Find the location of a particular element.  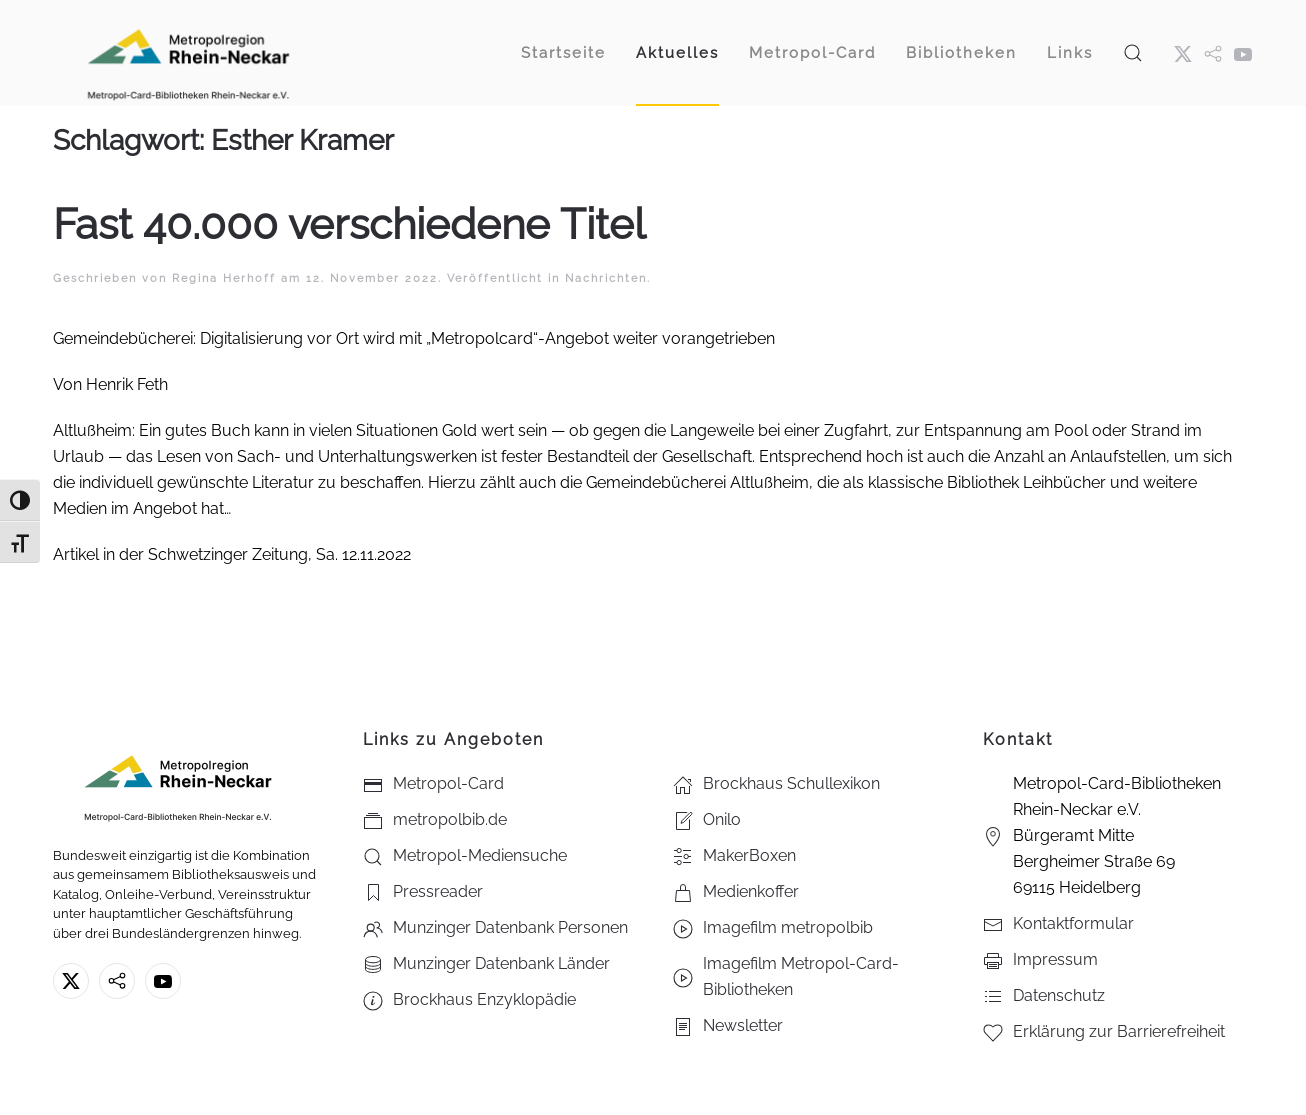

Startseite [button] is located at coordinates (563, 53).